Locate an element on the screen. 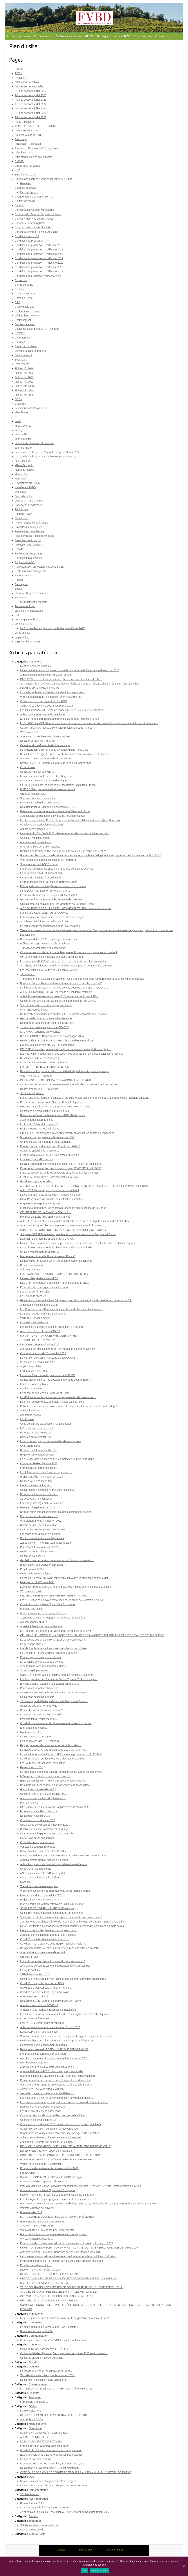  Concours spécial vins liquoreux… is located at coordinates (39, 1150).